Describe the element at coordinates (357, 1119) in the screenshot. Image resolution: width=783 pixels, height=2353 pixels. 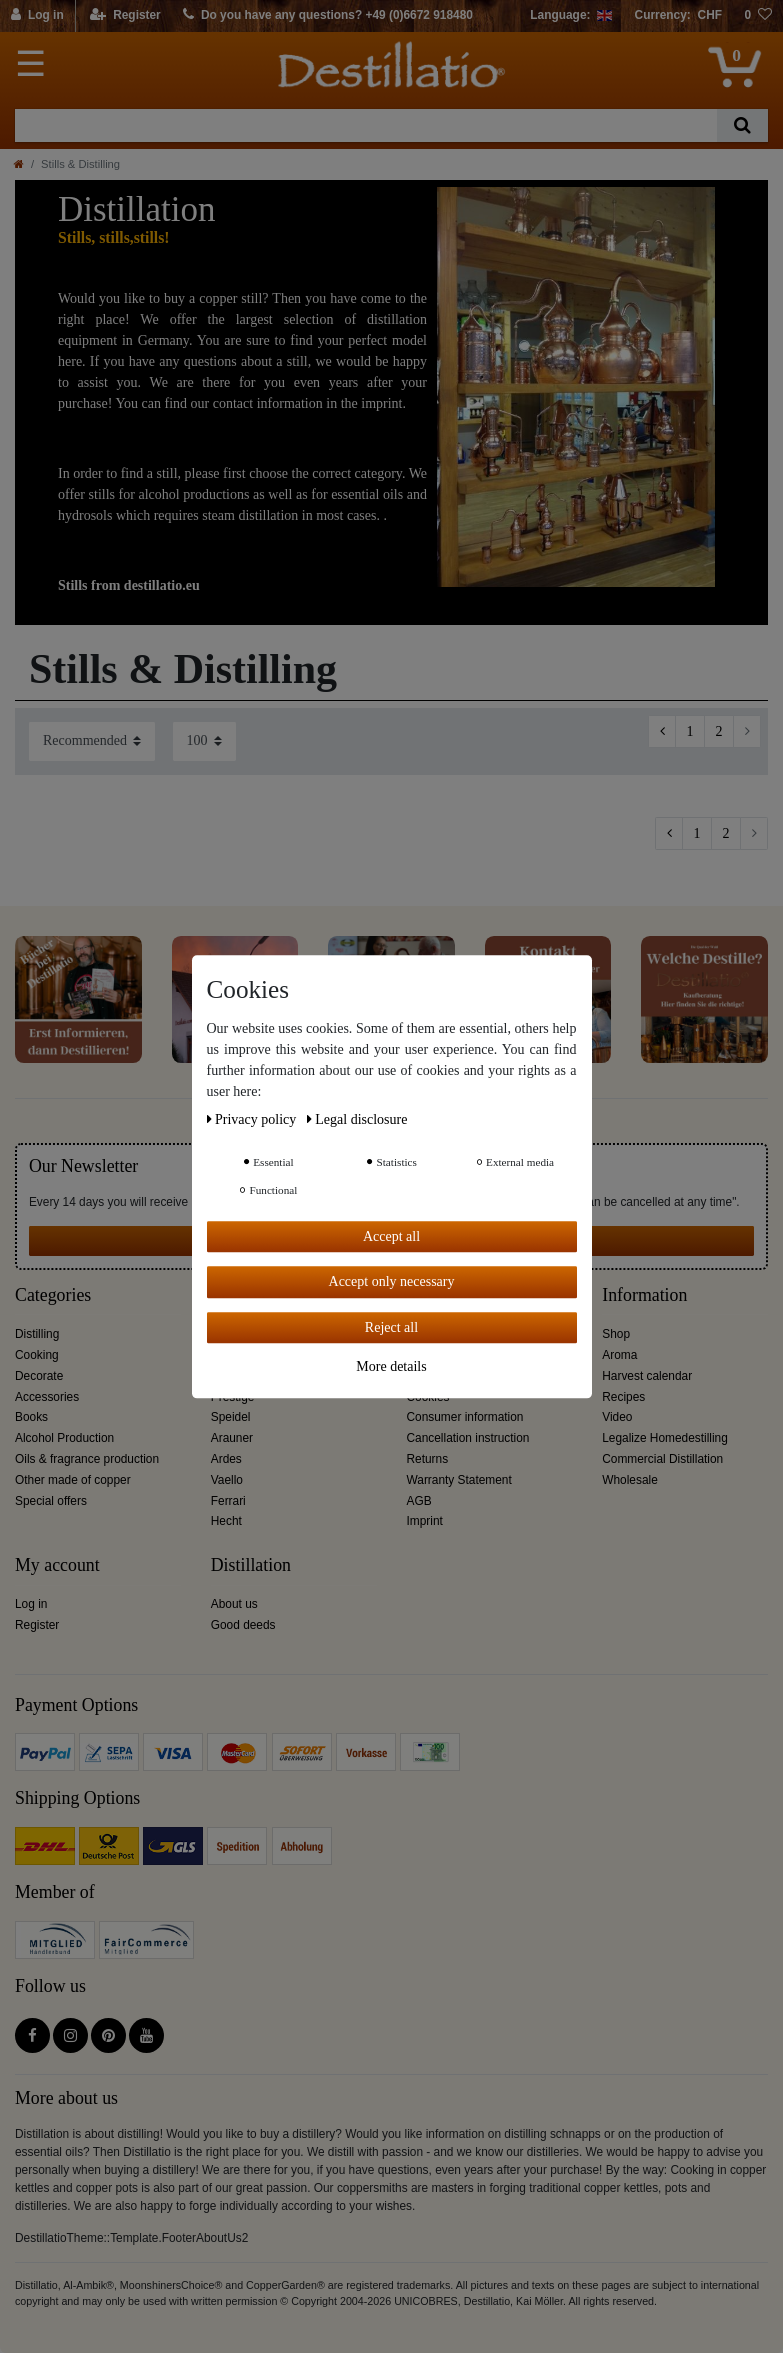
I see `Legal disclosure` at that location.